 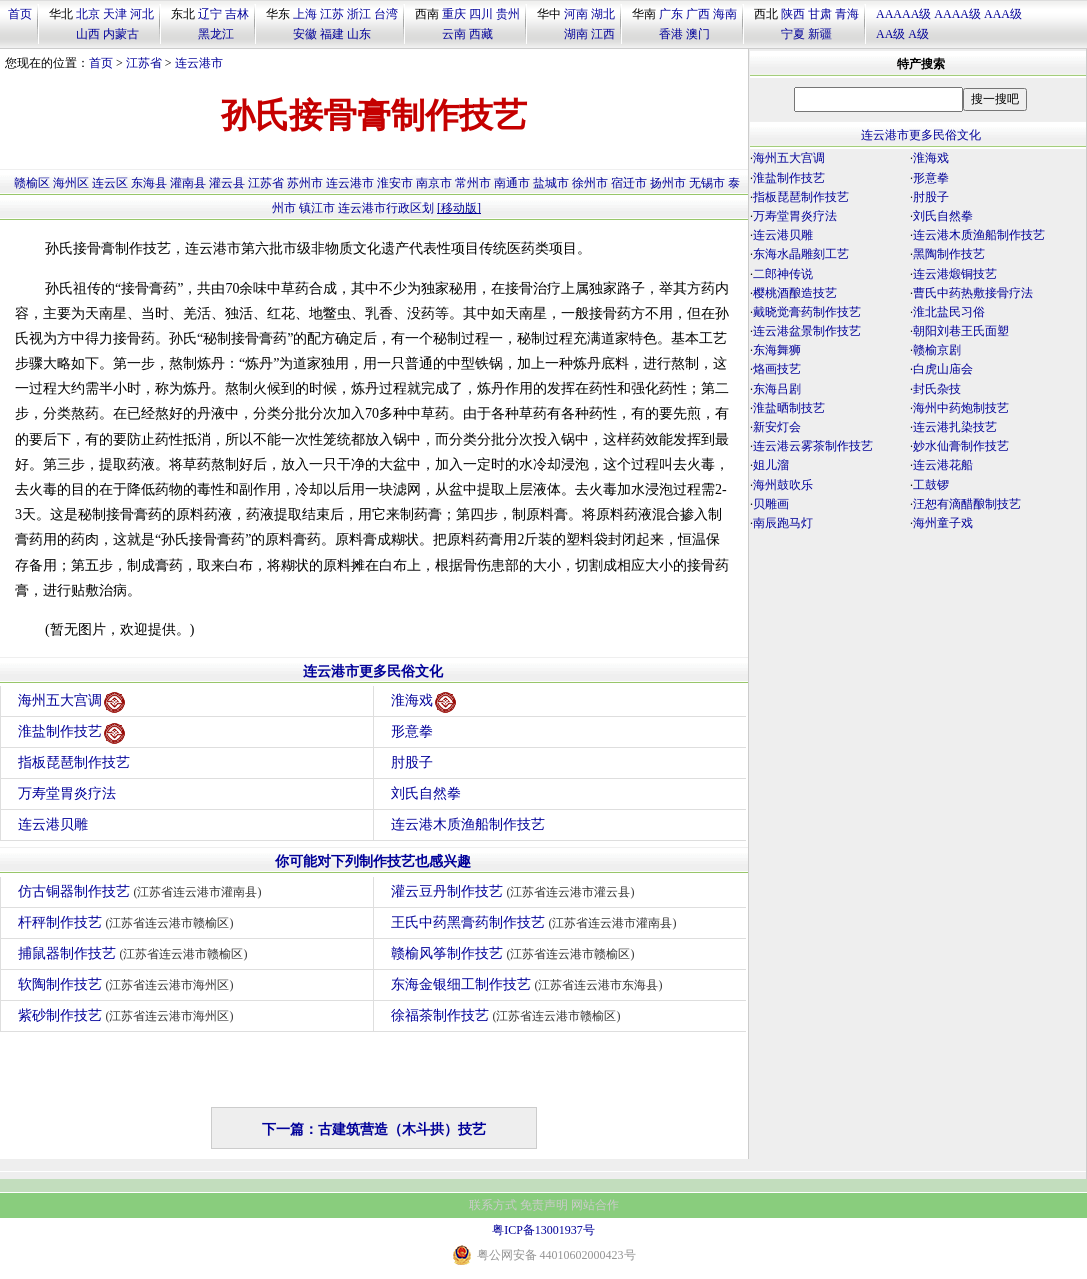 What do you see at coordinates (454, 14) in the screenshot?
I see `重庆` at bounding box center [454, 14].